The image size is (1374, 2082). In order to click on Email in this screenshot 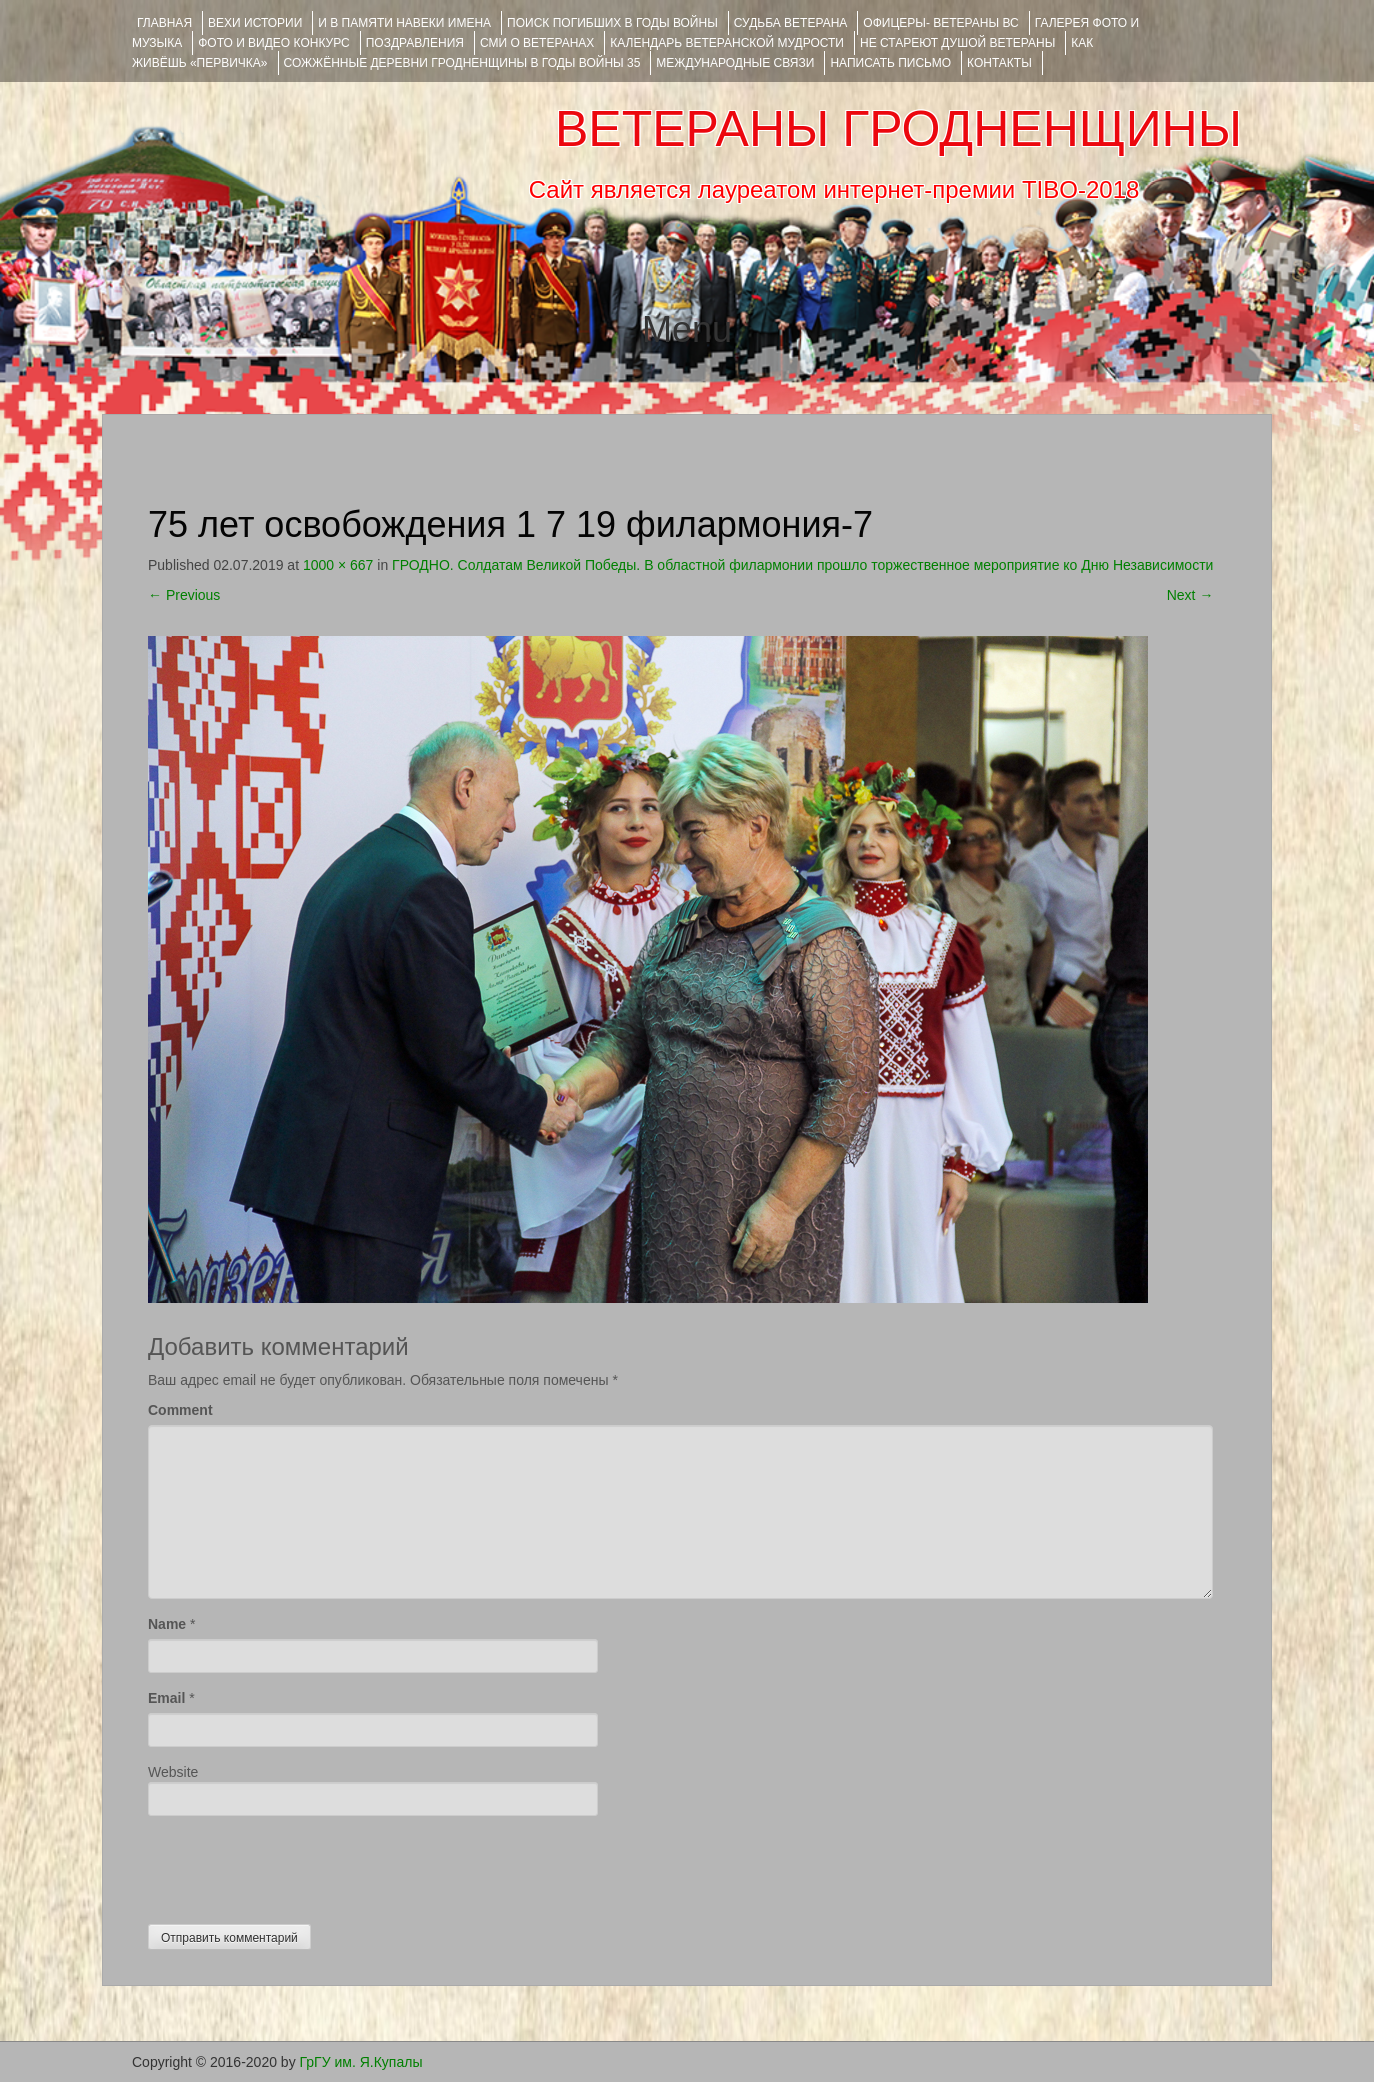, I will do `click(166, 1698)`.